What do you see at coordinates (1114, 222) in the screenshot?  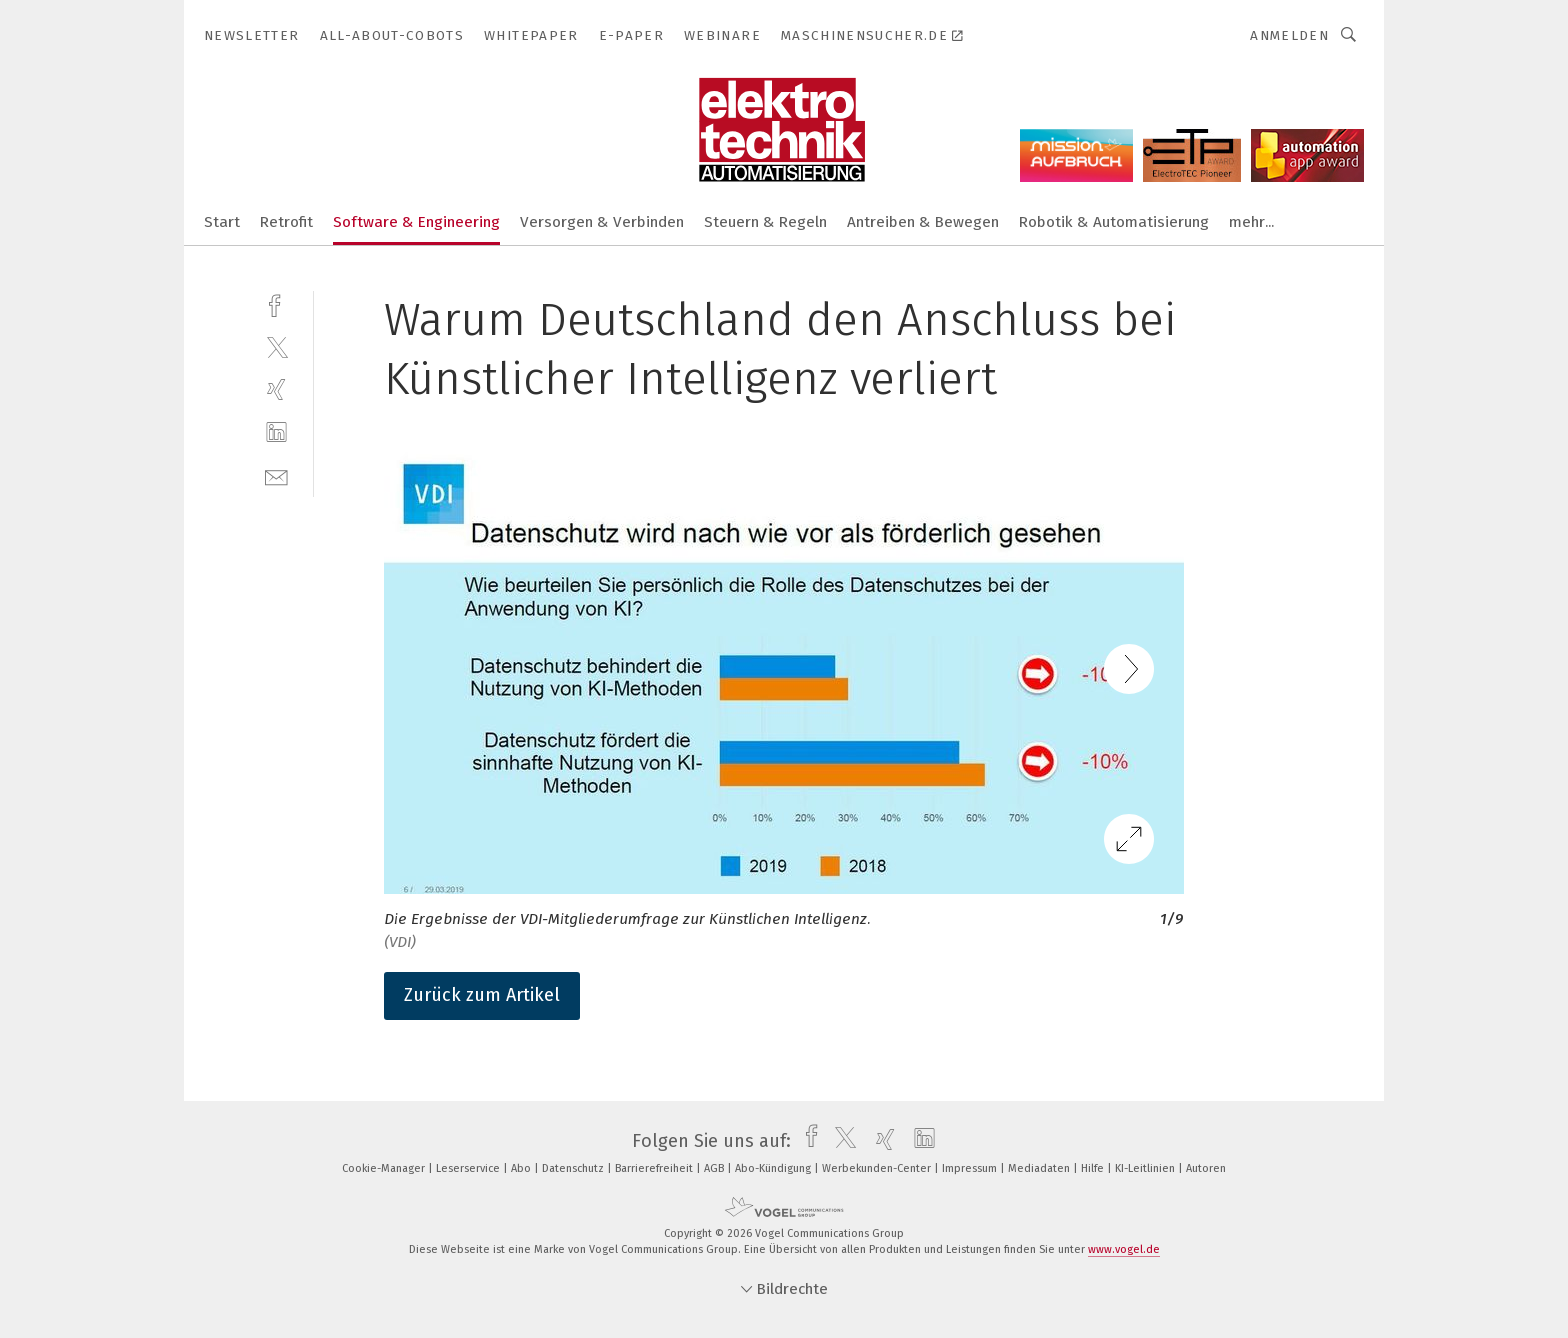 I see `Robotik & Automatisierung` at bounding box center [1114, 222].